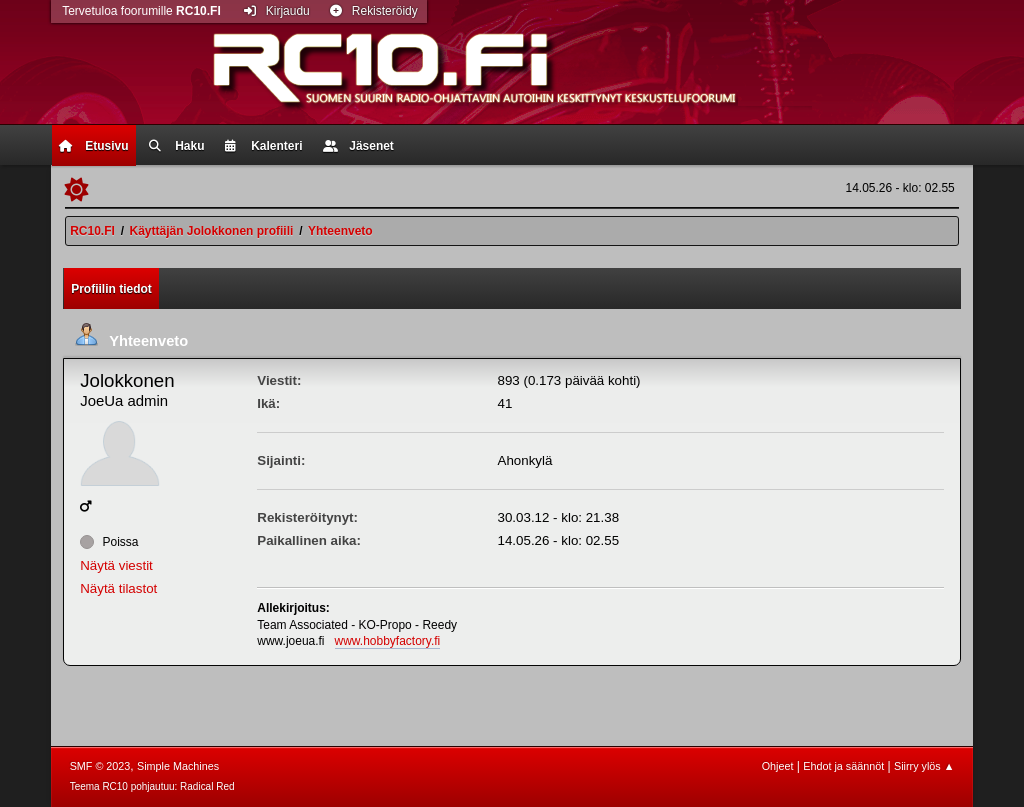  Describe the element at coordinates (116, 565) in the screenshot. I see `Näytä viestit` at that location.